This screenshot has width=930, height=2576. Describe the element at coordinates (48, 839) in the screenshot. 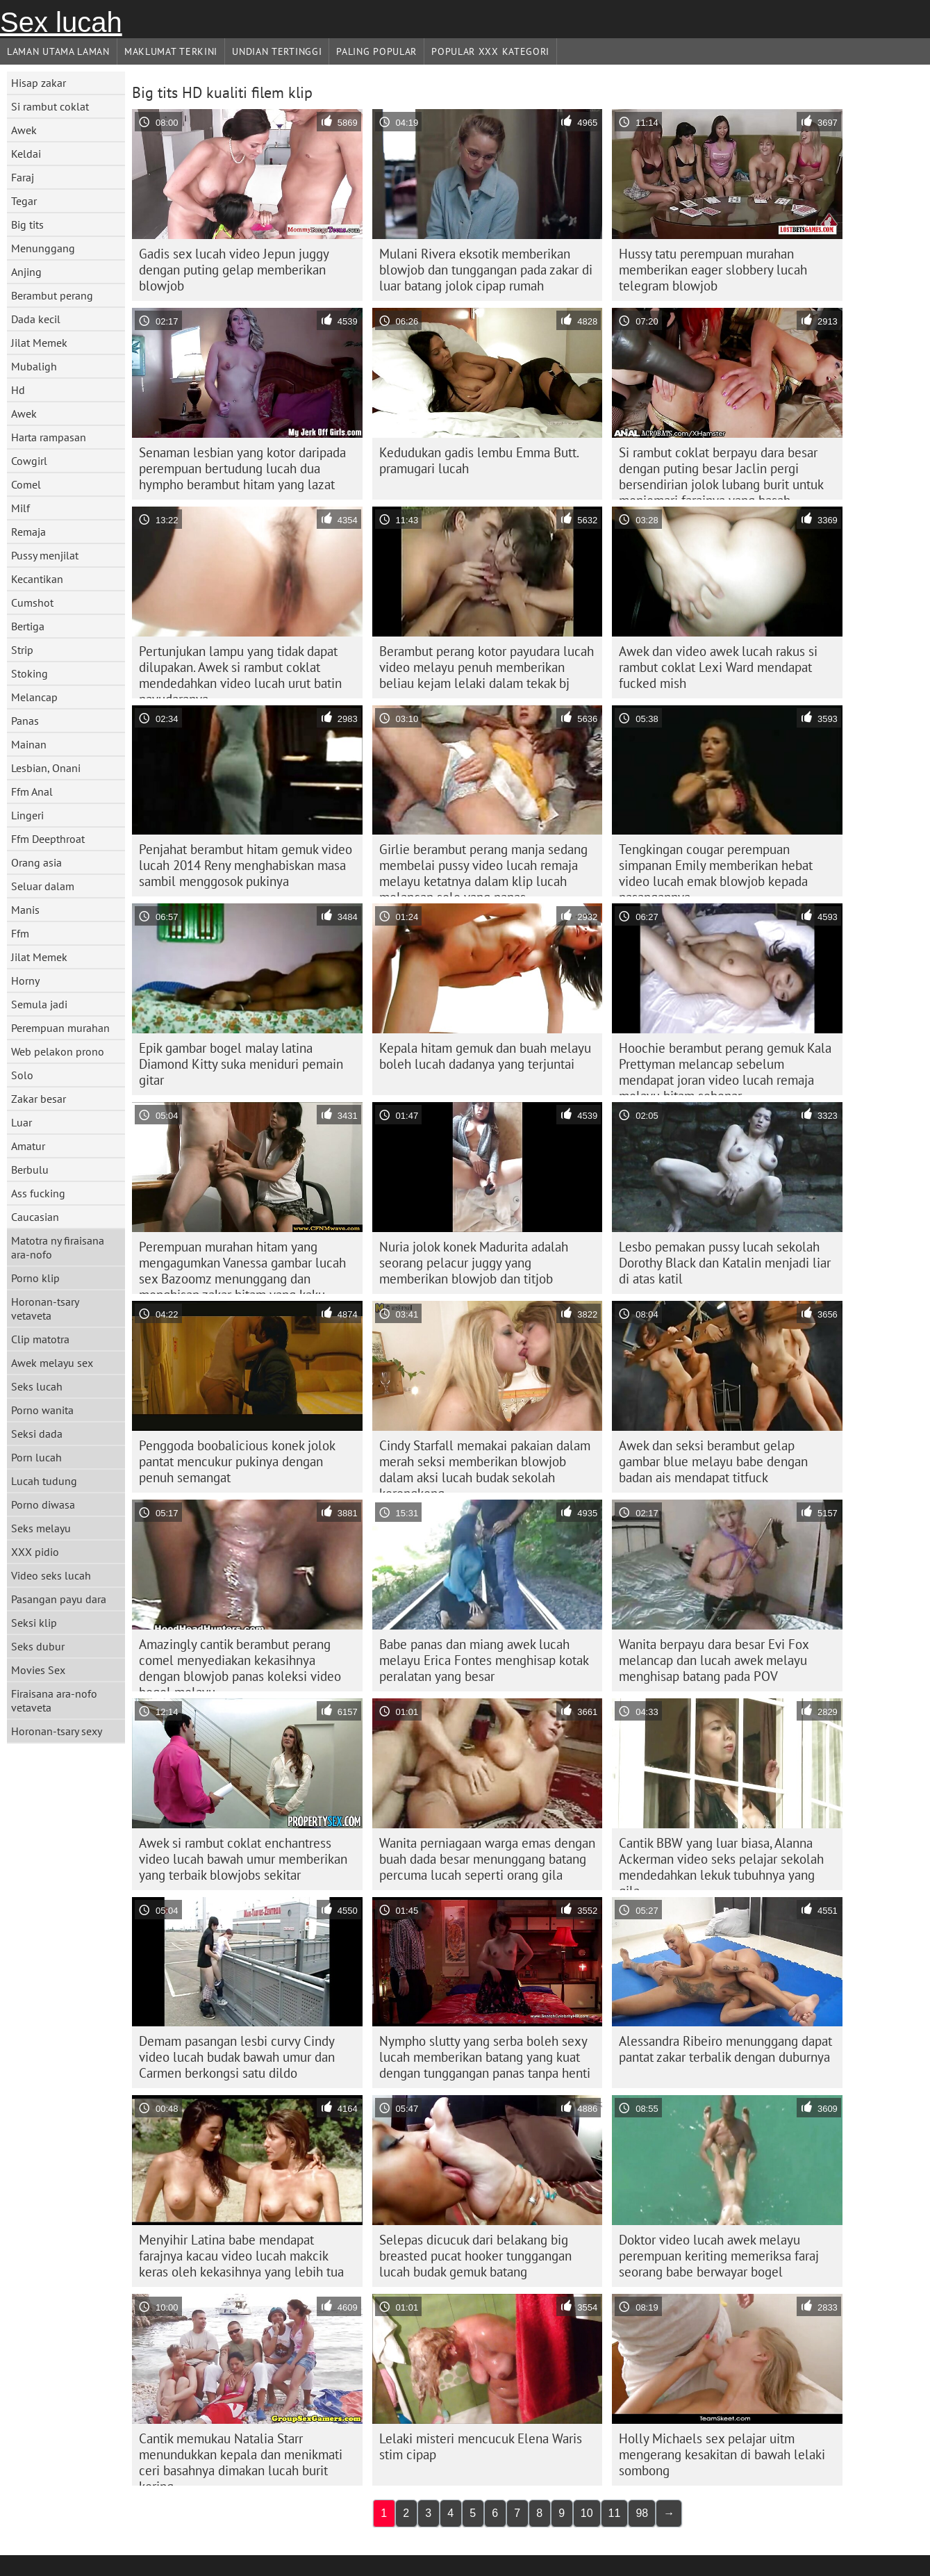

I see `Ffm Deepthroat` at that location.